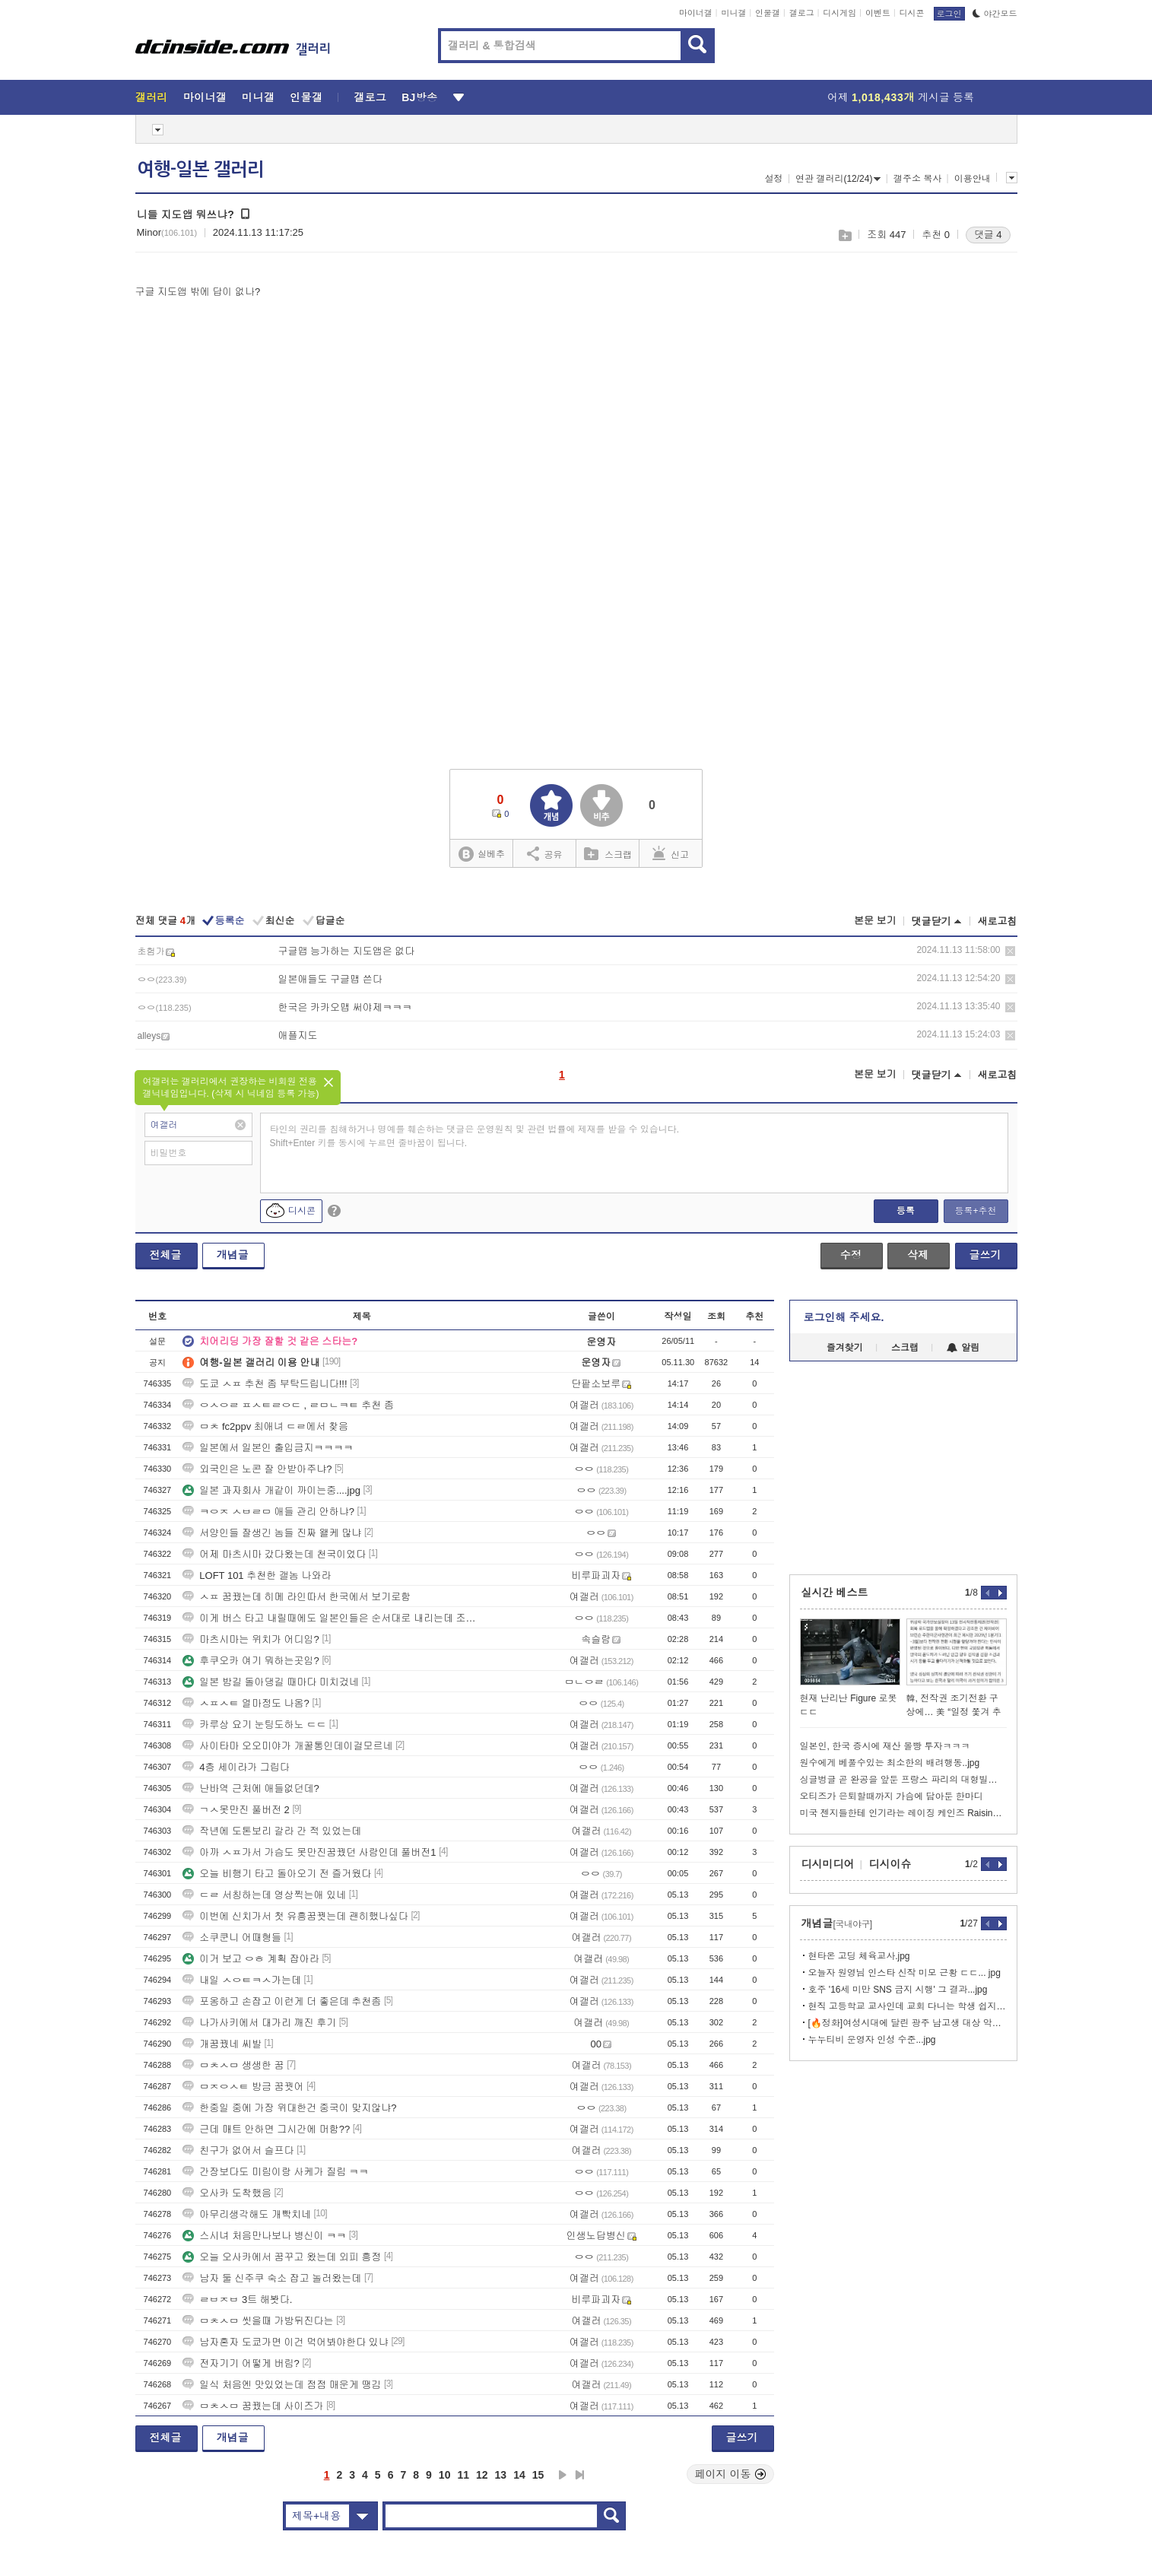  I want to click on 등록, so click(906, 1210).